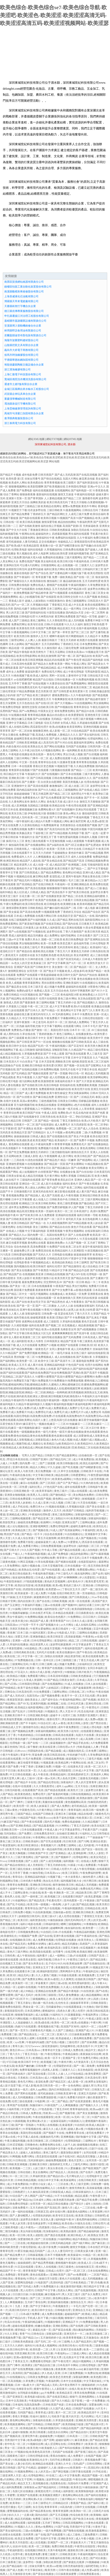  Describe the element at coordinates (95, 1065) in the screenshot. I see `国产交配网址大全` at that location.